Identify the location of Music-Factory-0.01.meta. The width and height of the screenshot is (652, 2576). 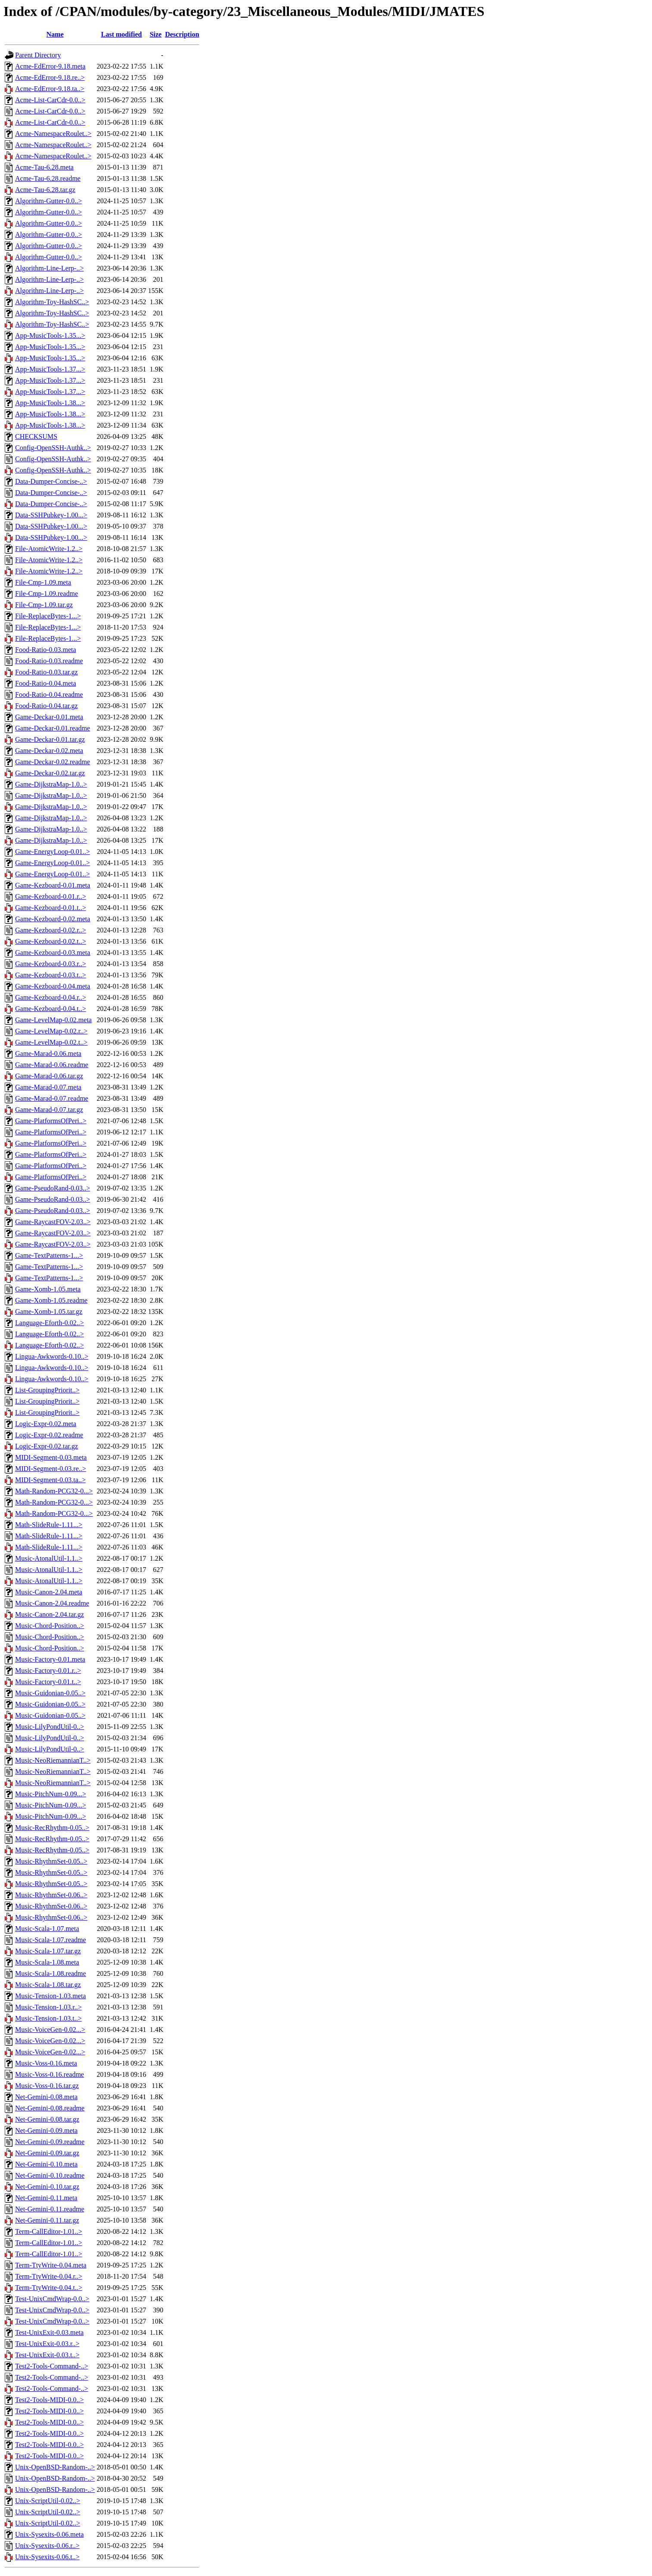
(50, 1659).